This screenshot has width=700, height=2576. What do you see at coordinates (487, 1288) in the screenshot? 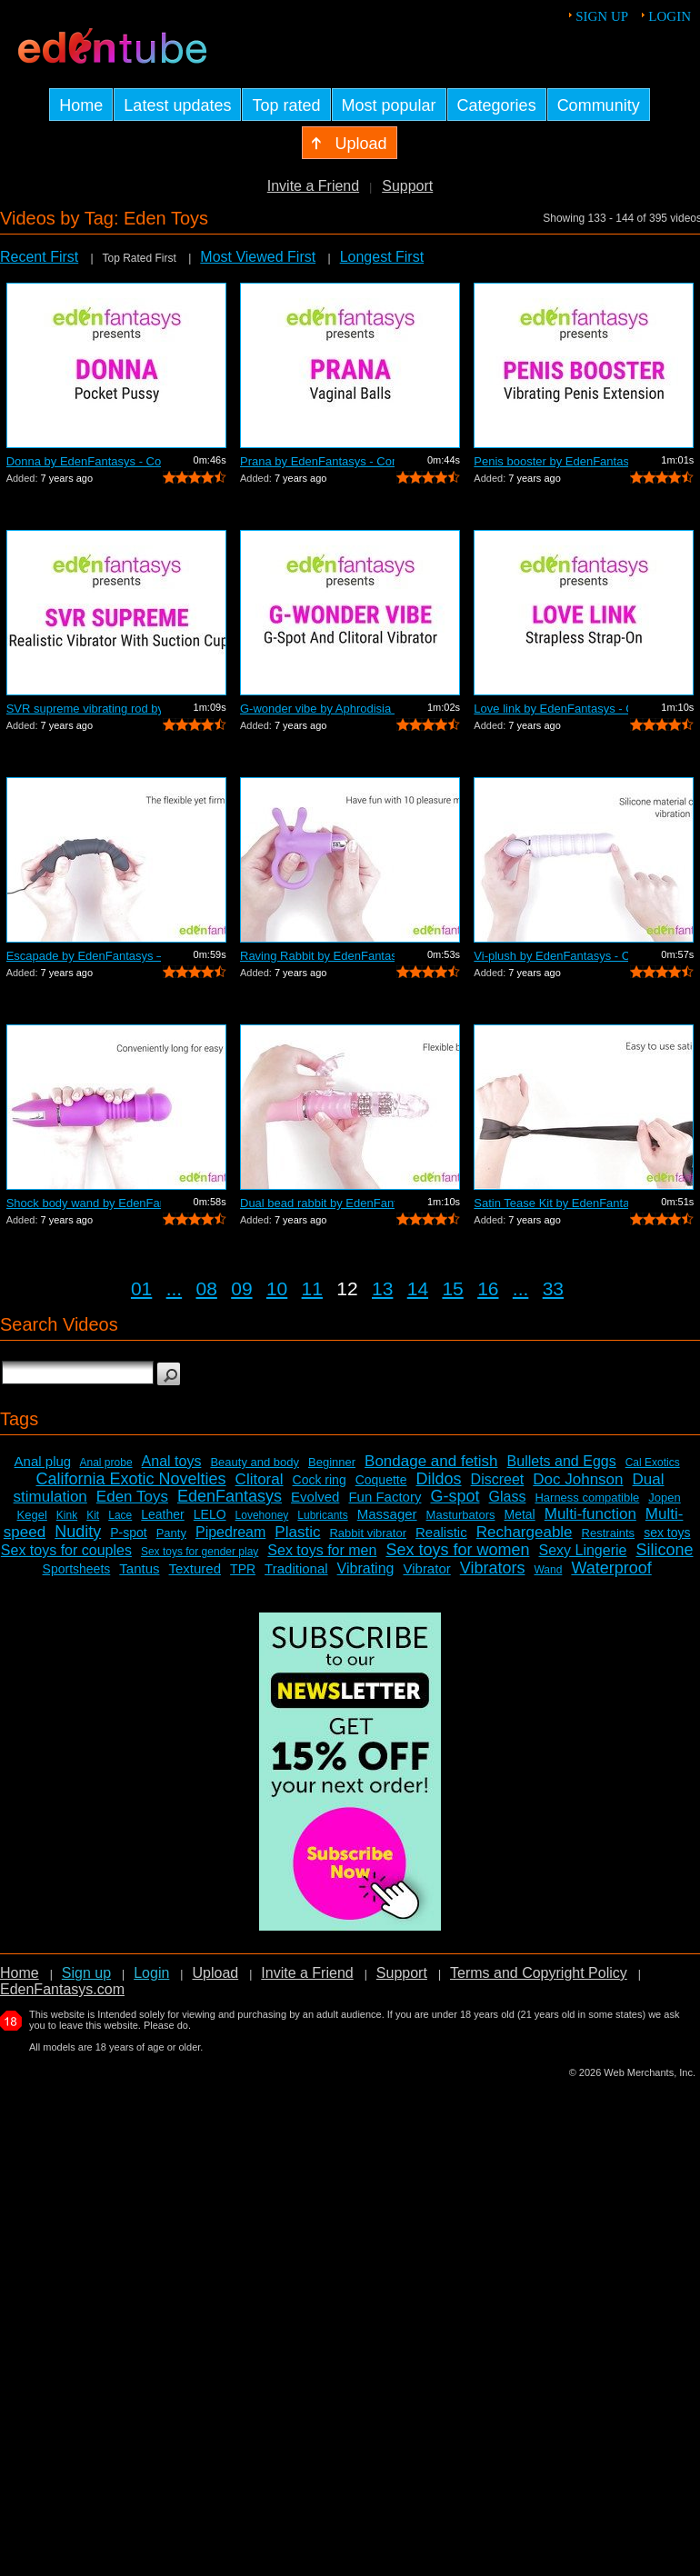
I see `16` at bounding box center [487, 1288].